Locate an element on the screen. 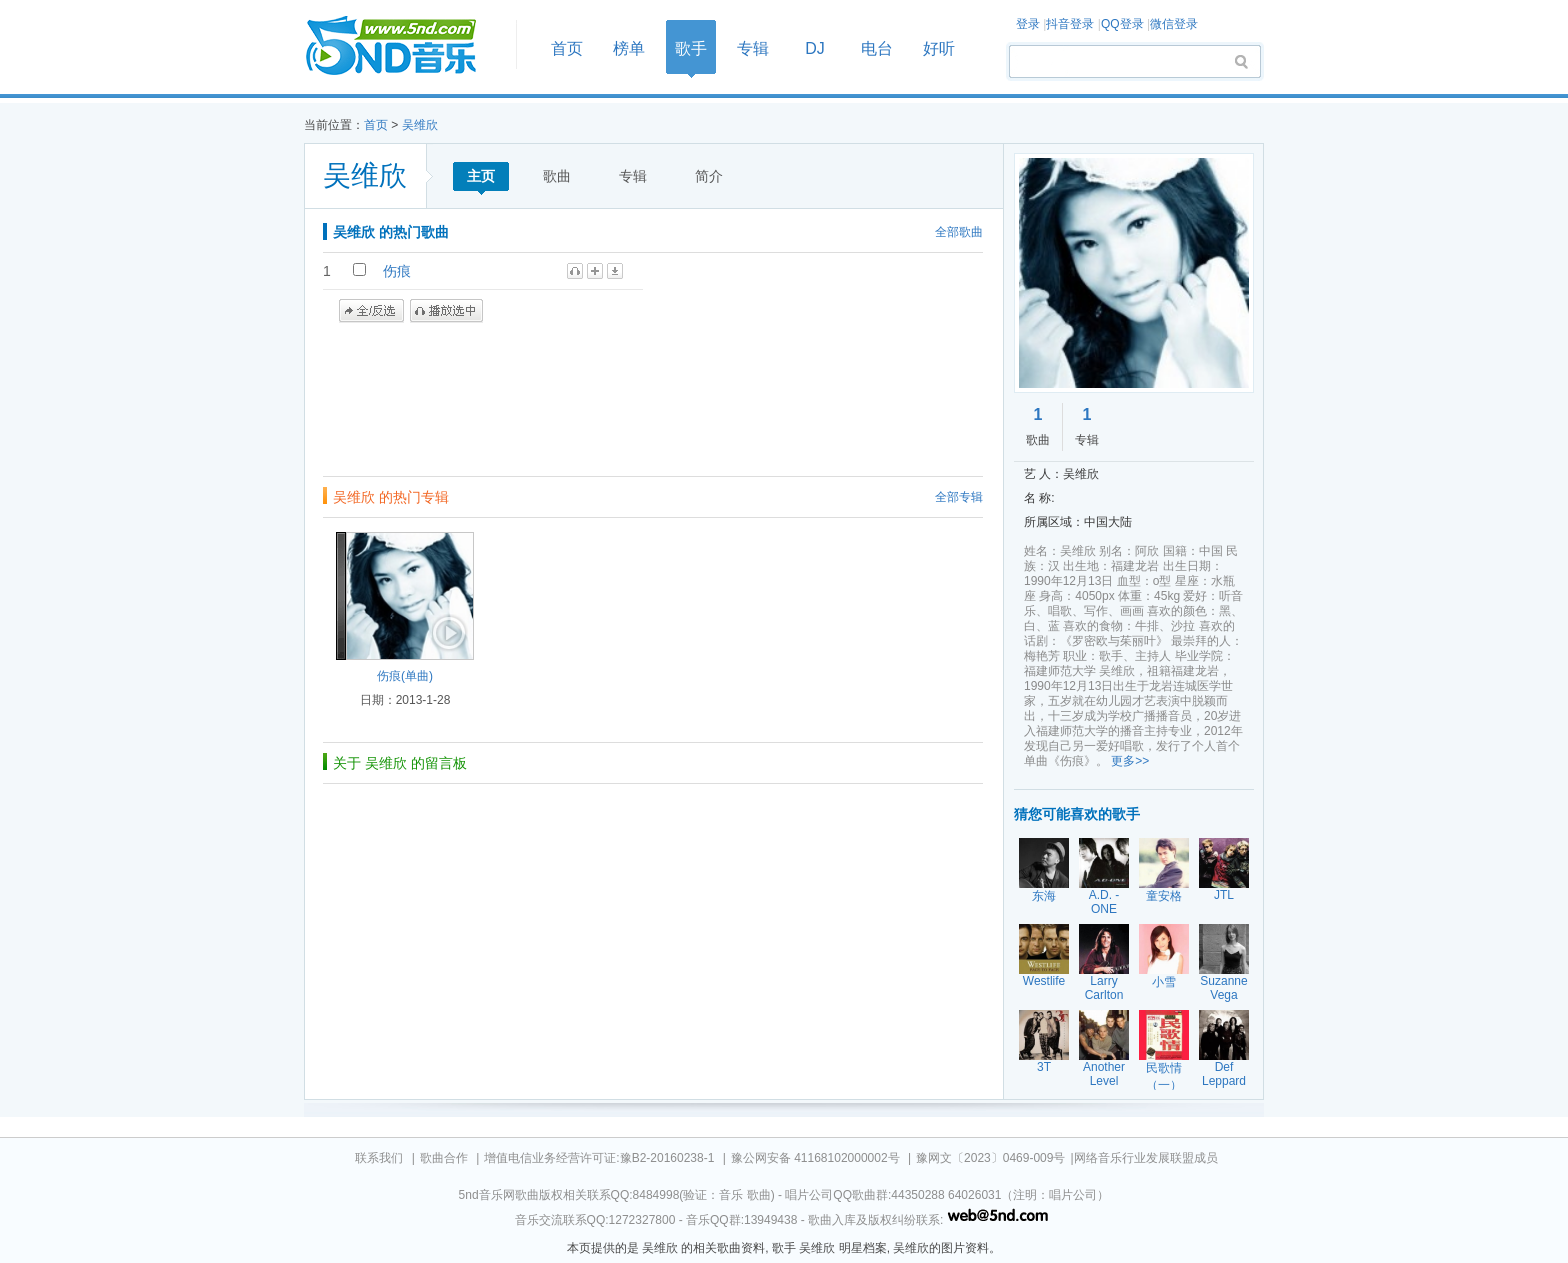  首页 is located at coordinates (404, 46).